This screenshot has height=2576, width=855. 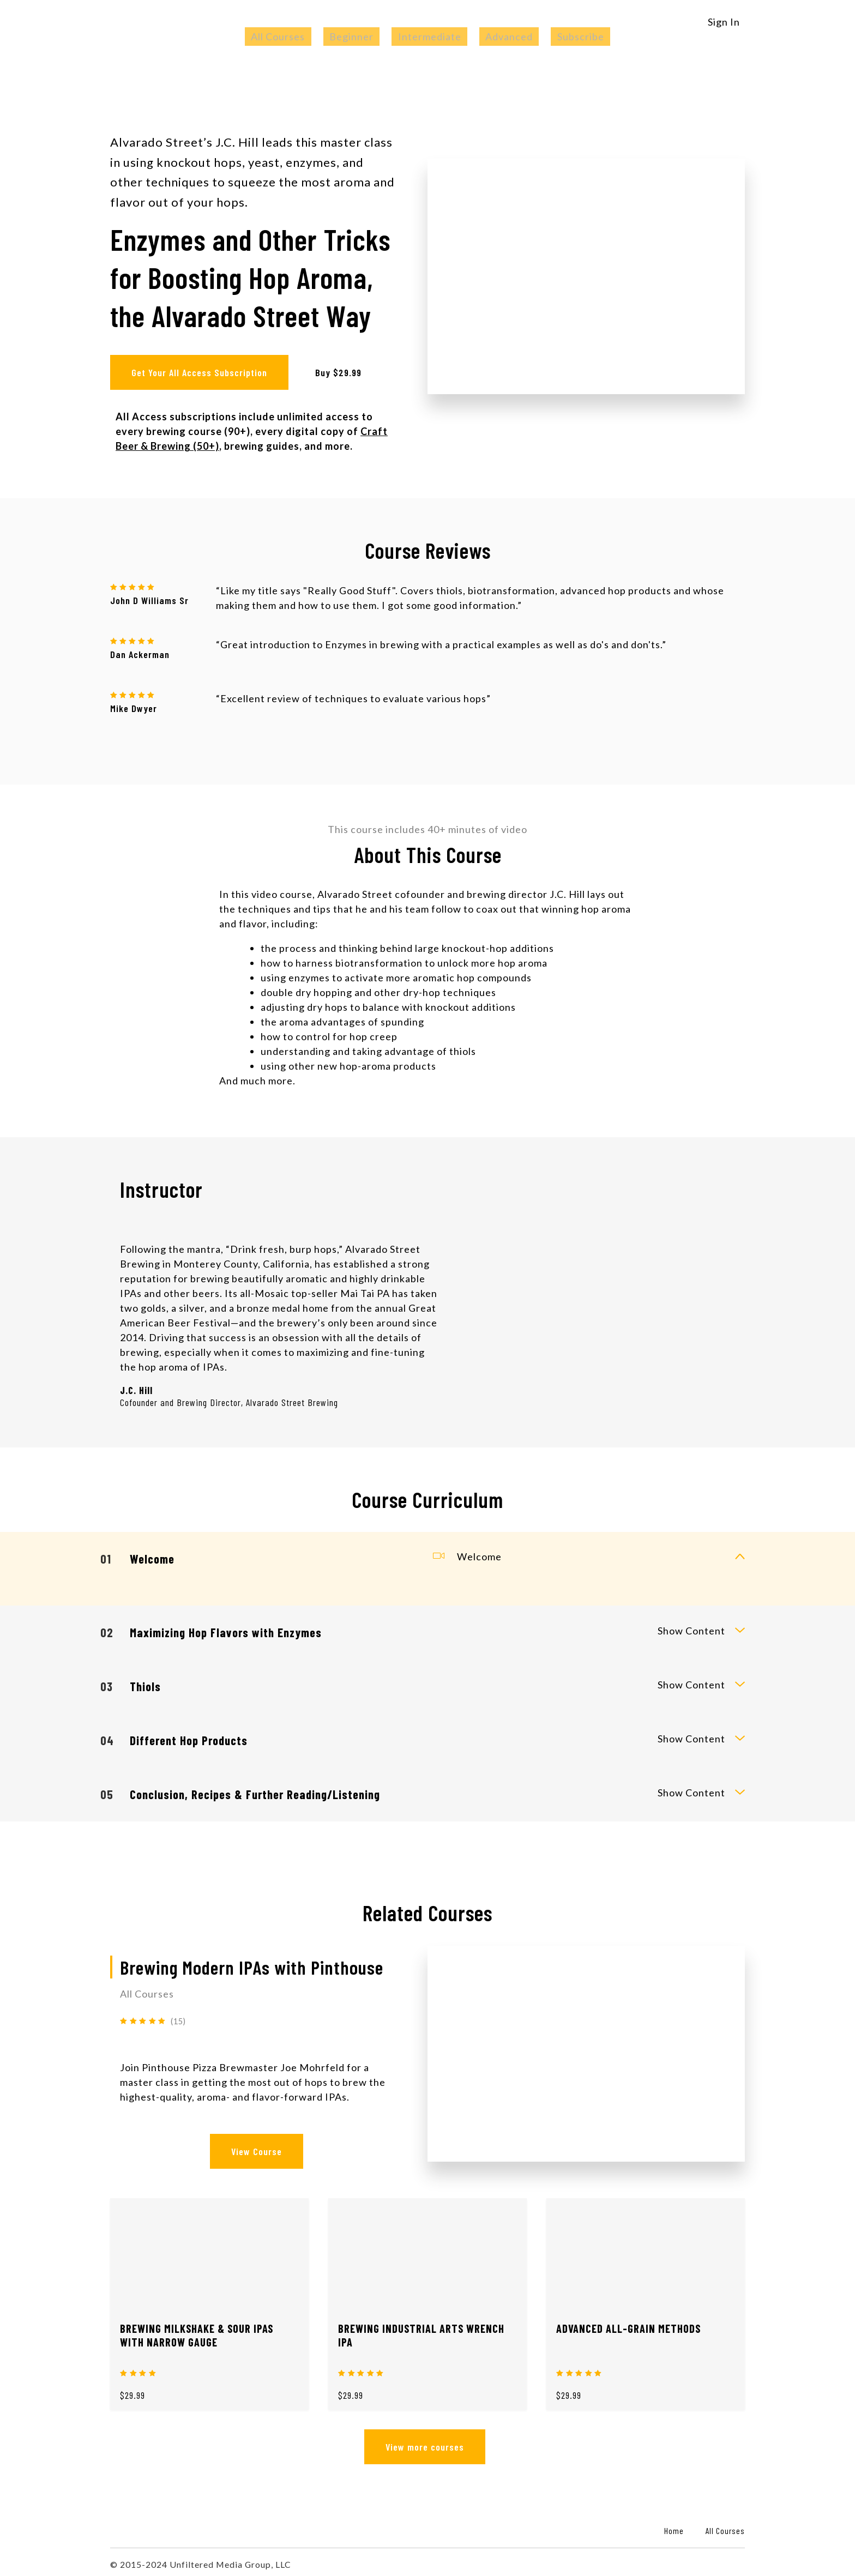 What do you see at coordinates (199, 372) in the screenshot?
I see `Get Your All Access Subscription` at bounding box center [199, 372].